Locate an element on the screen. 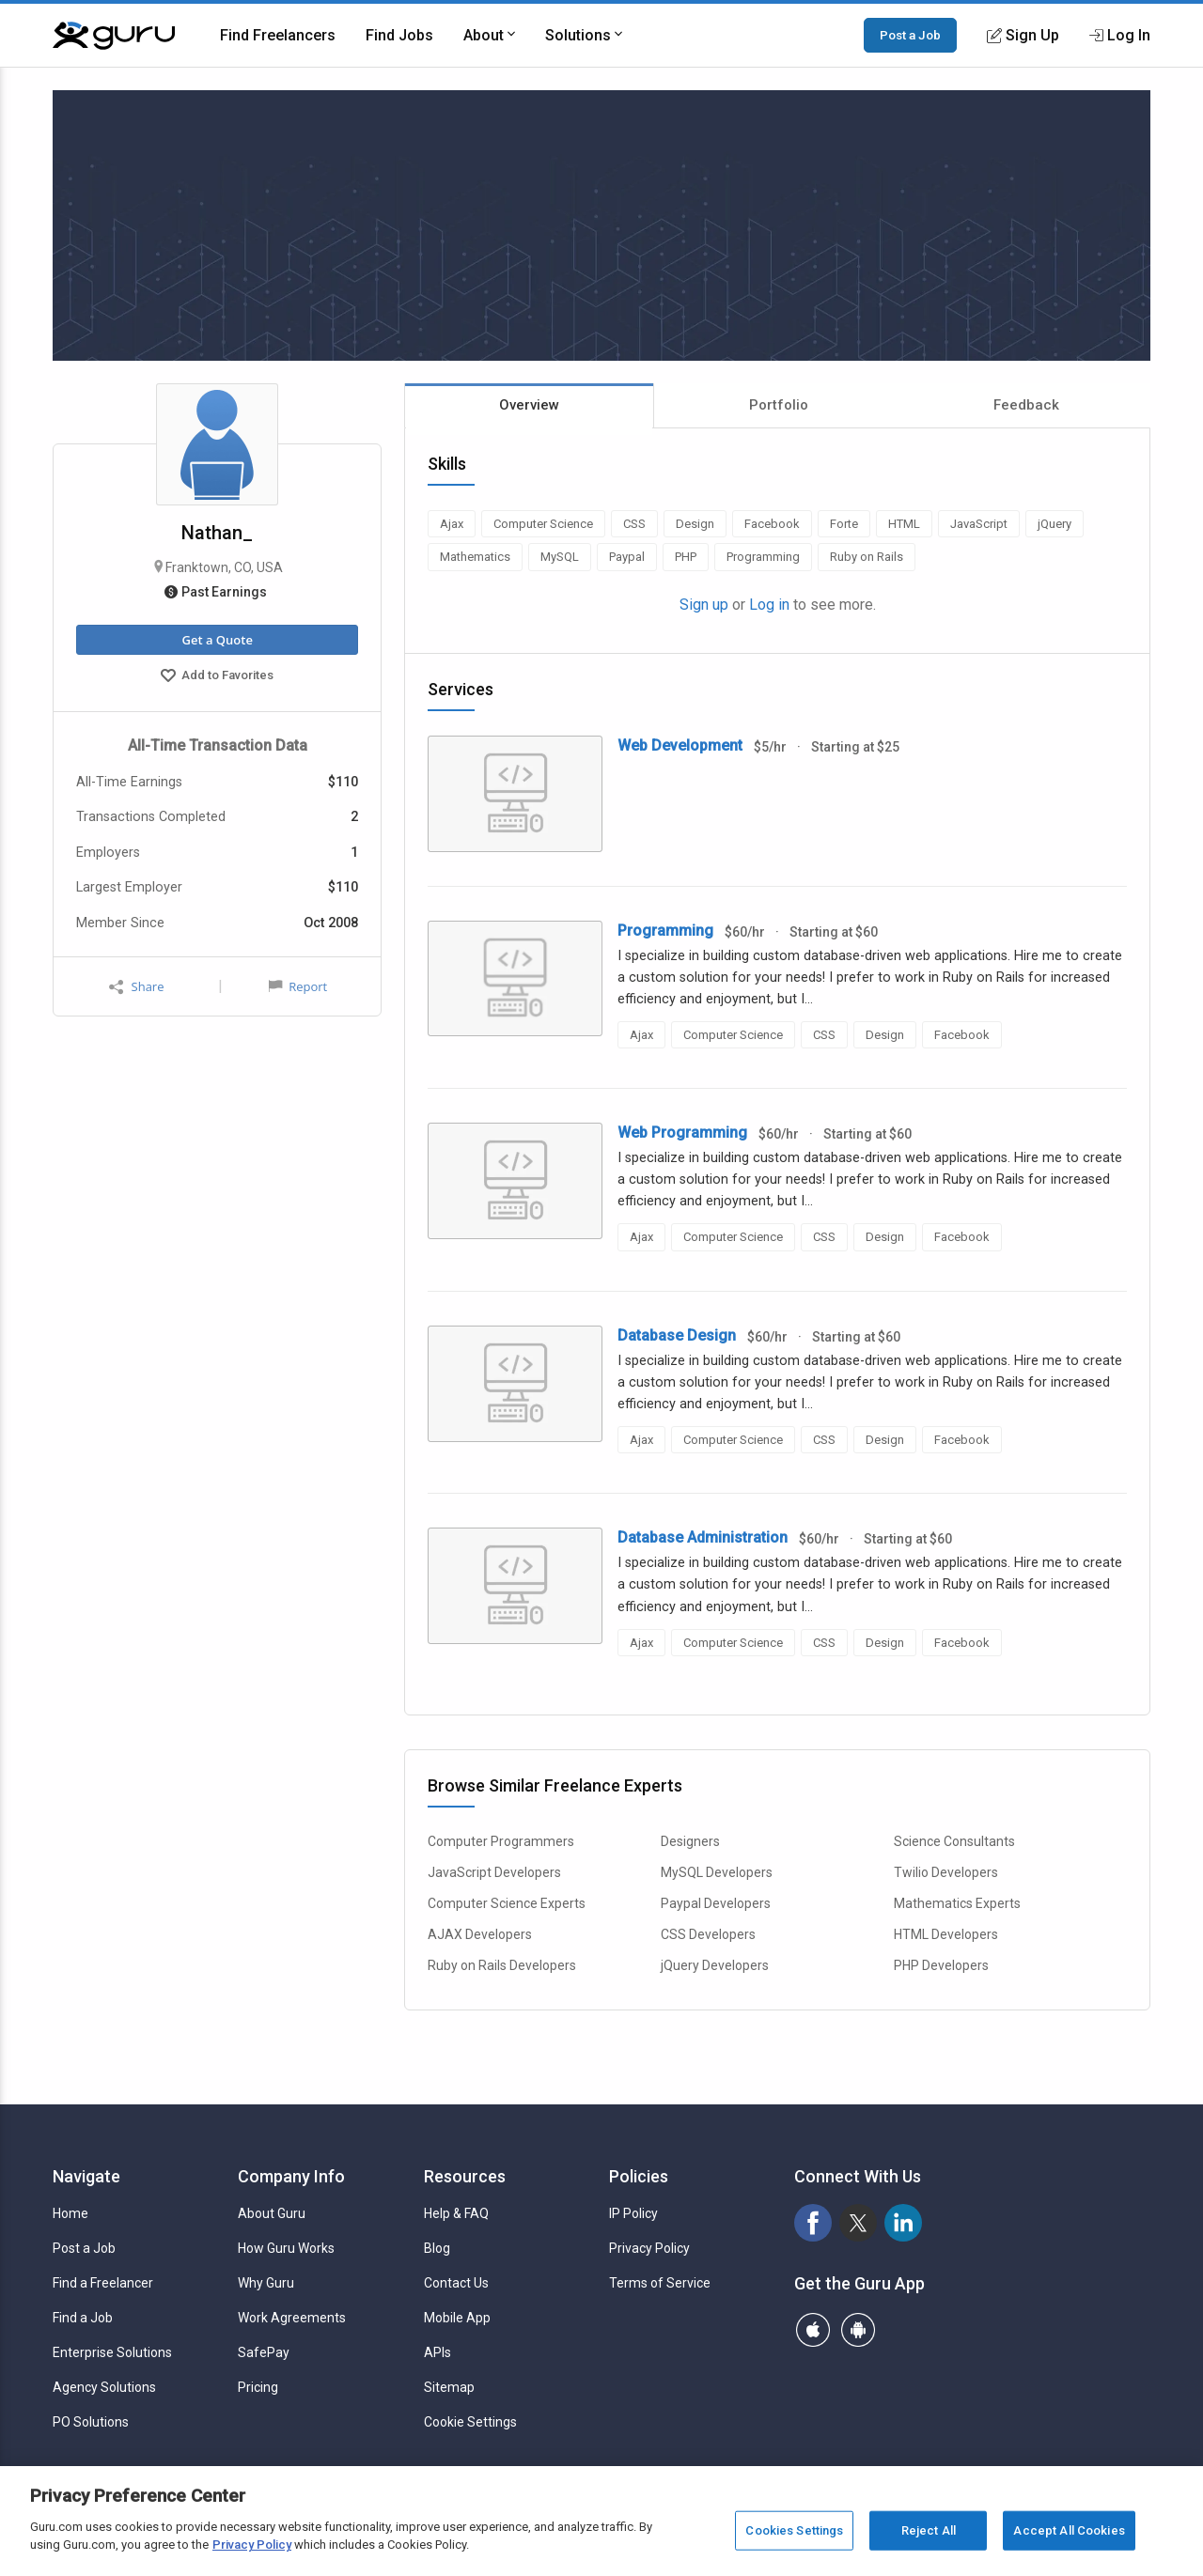 This screenshot has height=2576, width=1203. Sitemap is located at coordinates (449, 2387).